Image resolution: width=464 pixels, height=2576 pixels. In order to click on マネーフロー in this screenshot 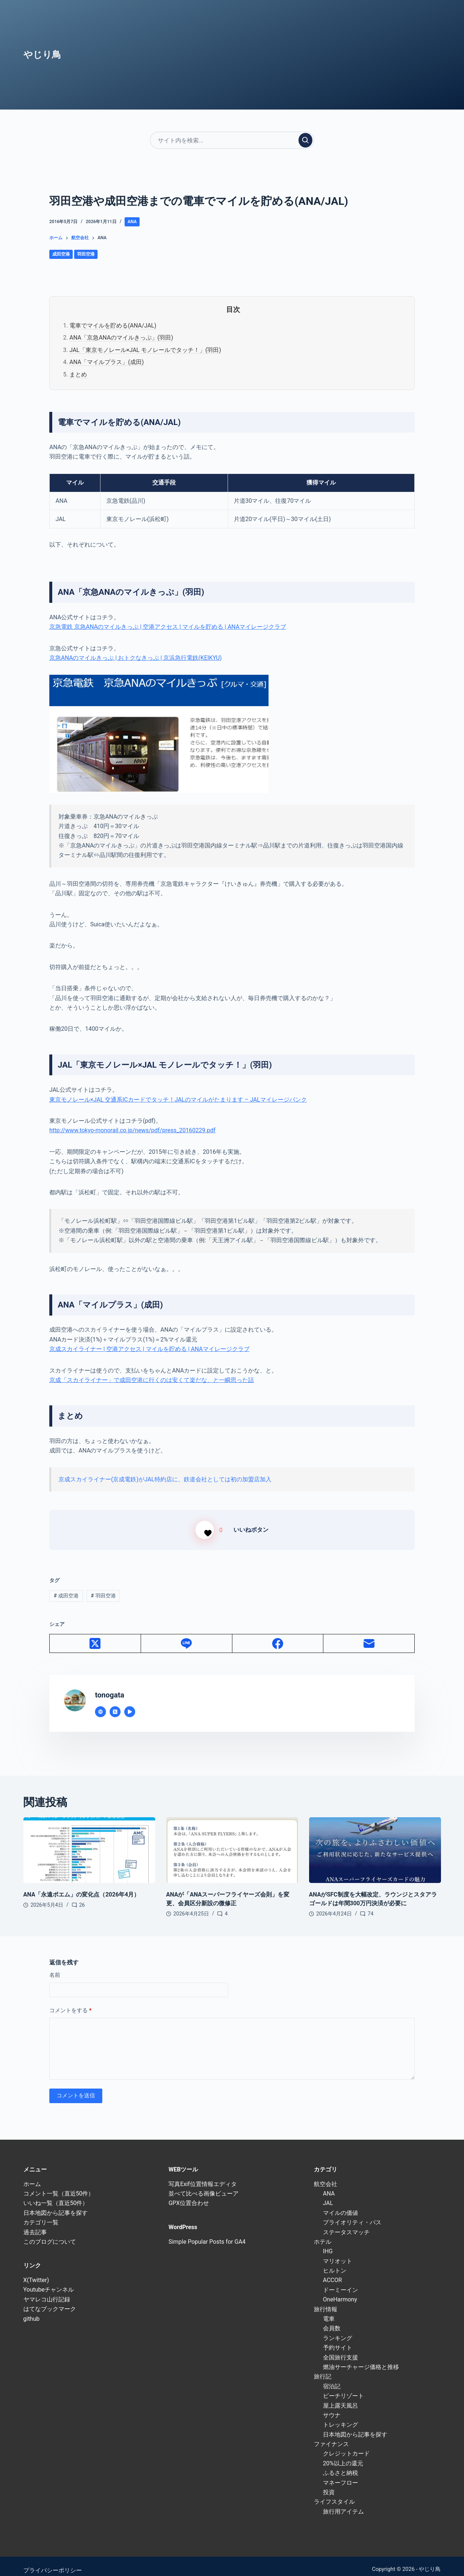, I will do `click(340, 2473)`.